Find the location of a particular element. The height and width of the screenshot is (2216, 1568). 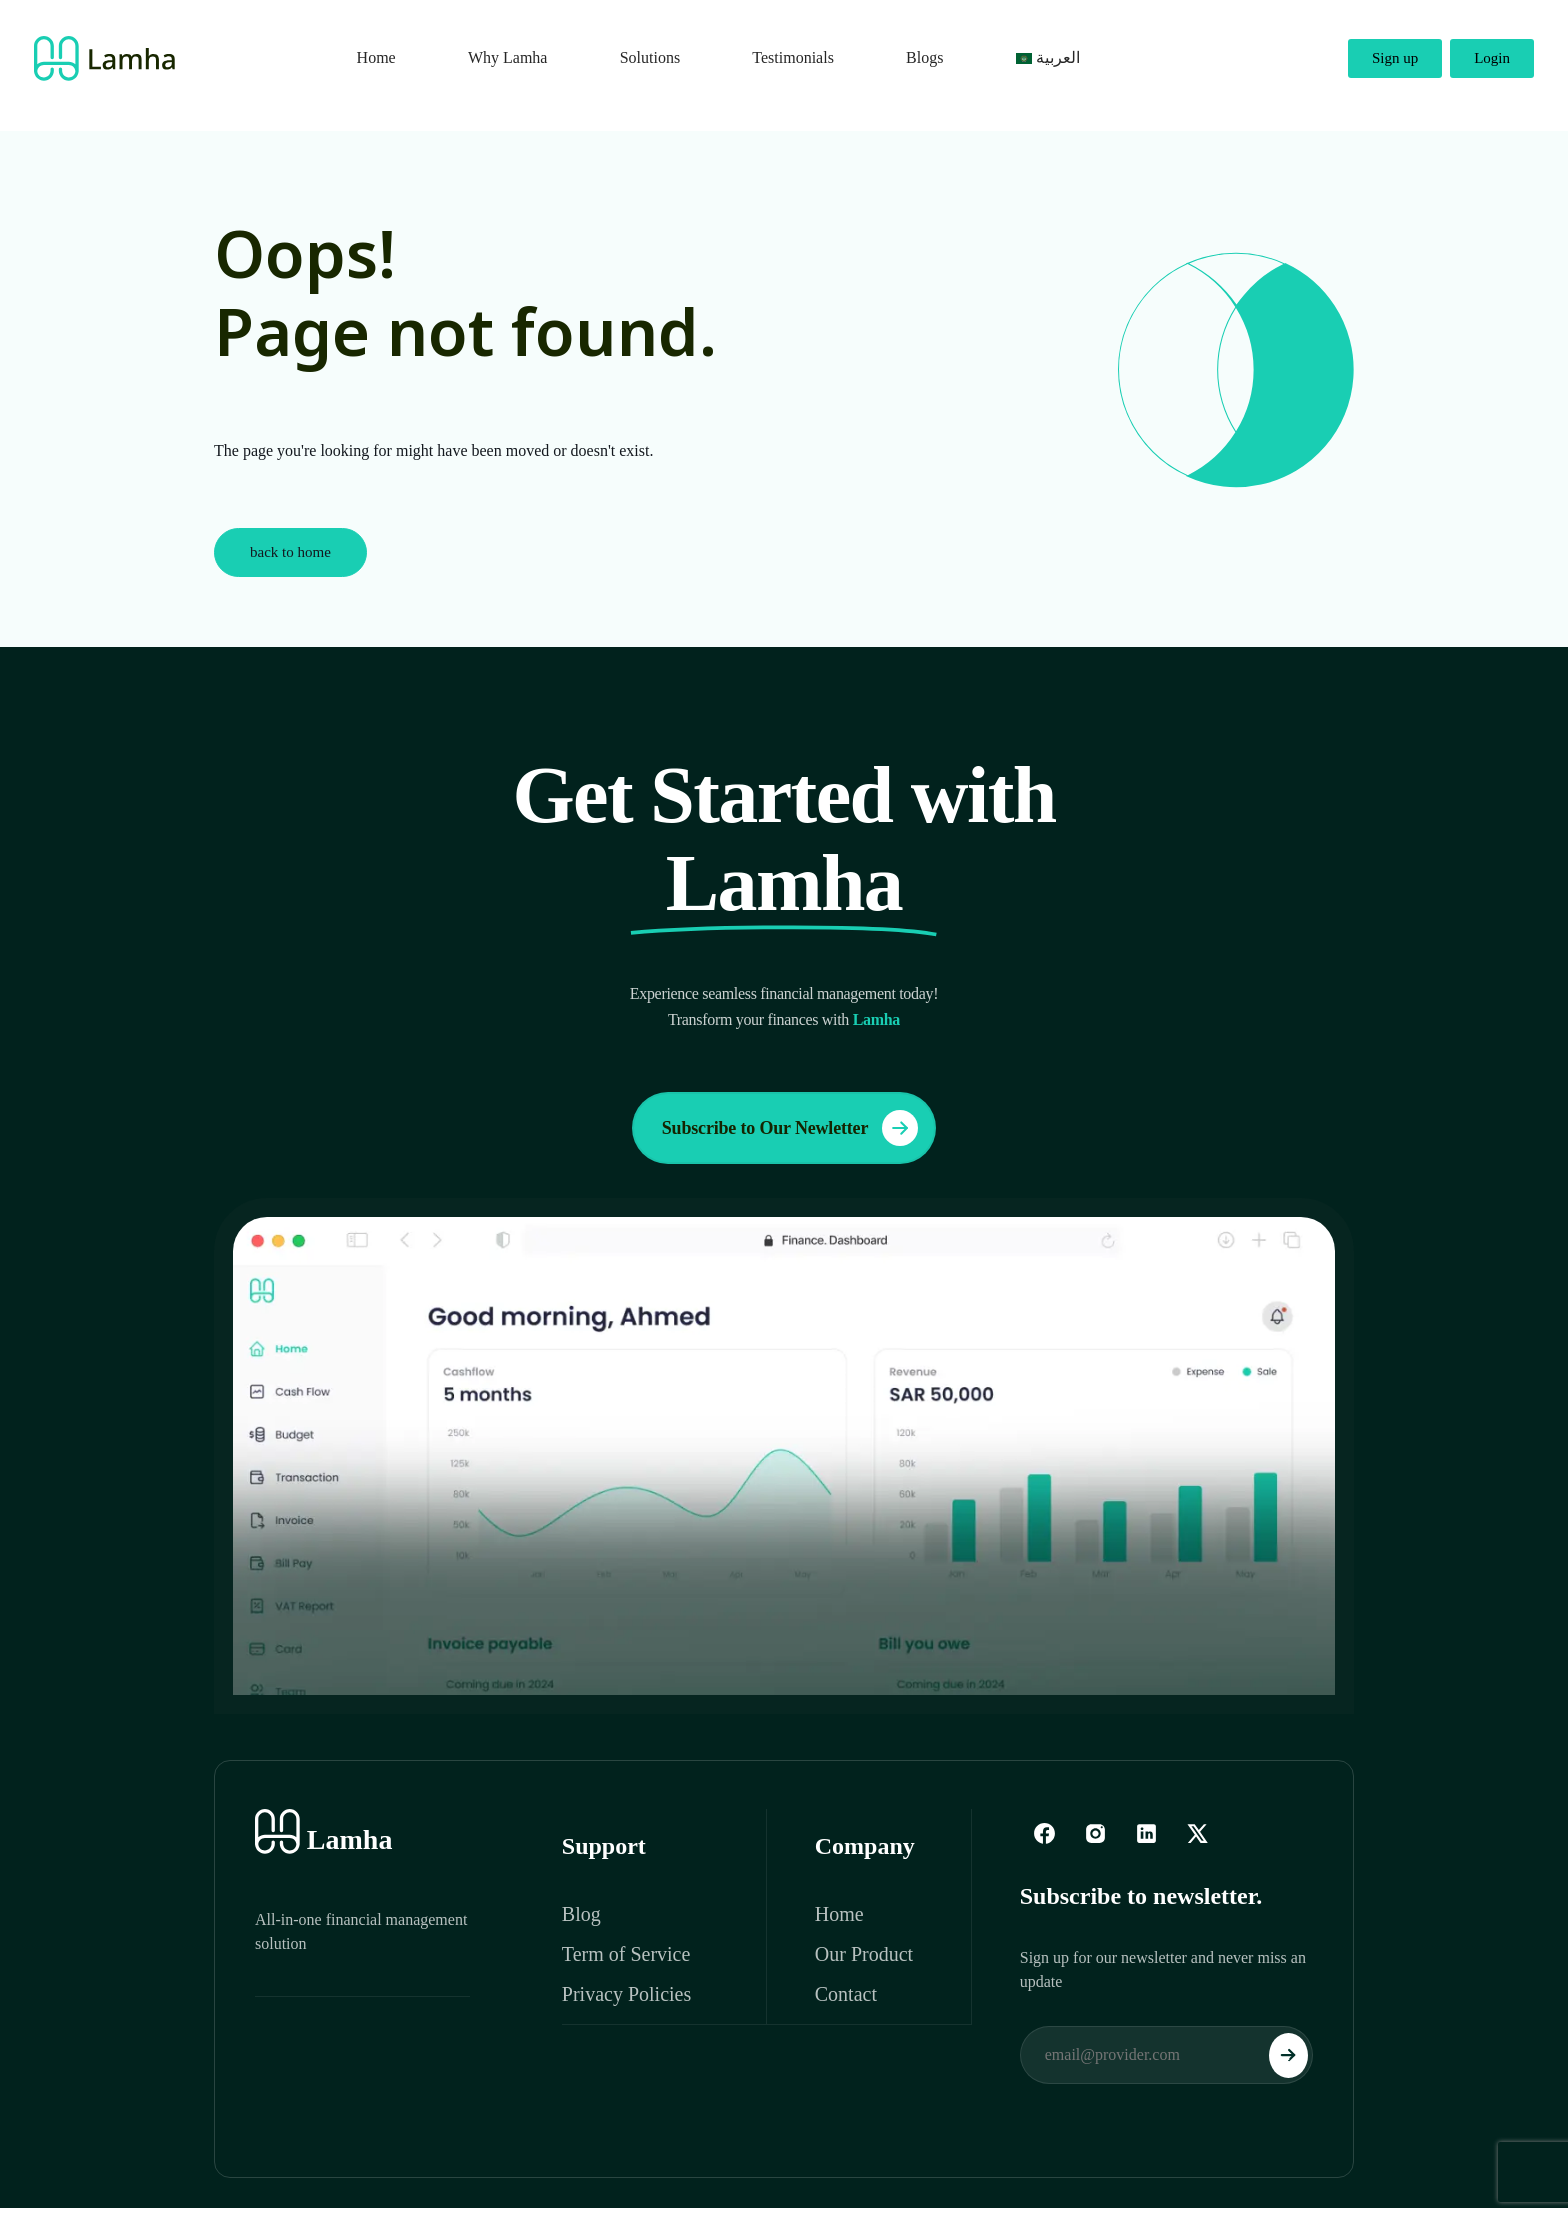

Testimonials is located at coordinates (793, 57).